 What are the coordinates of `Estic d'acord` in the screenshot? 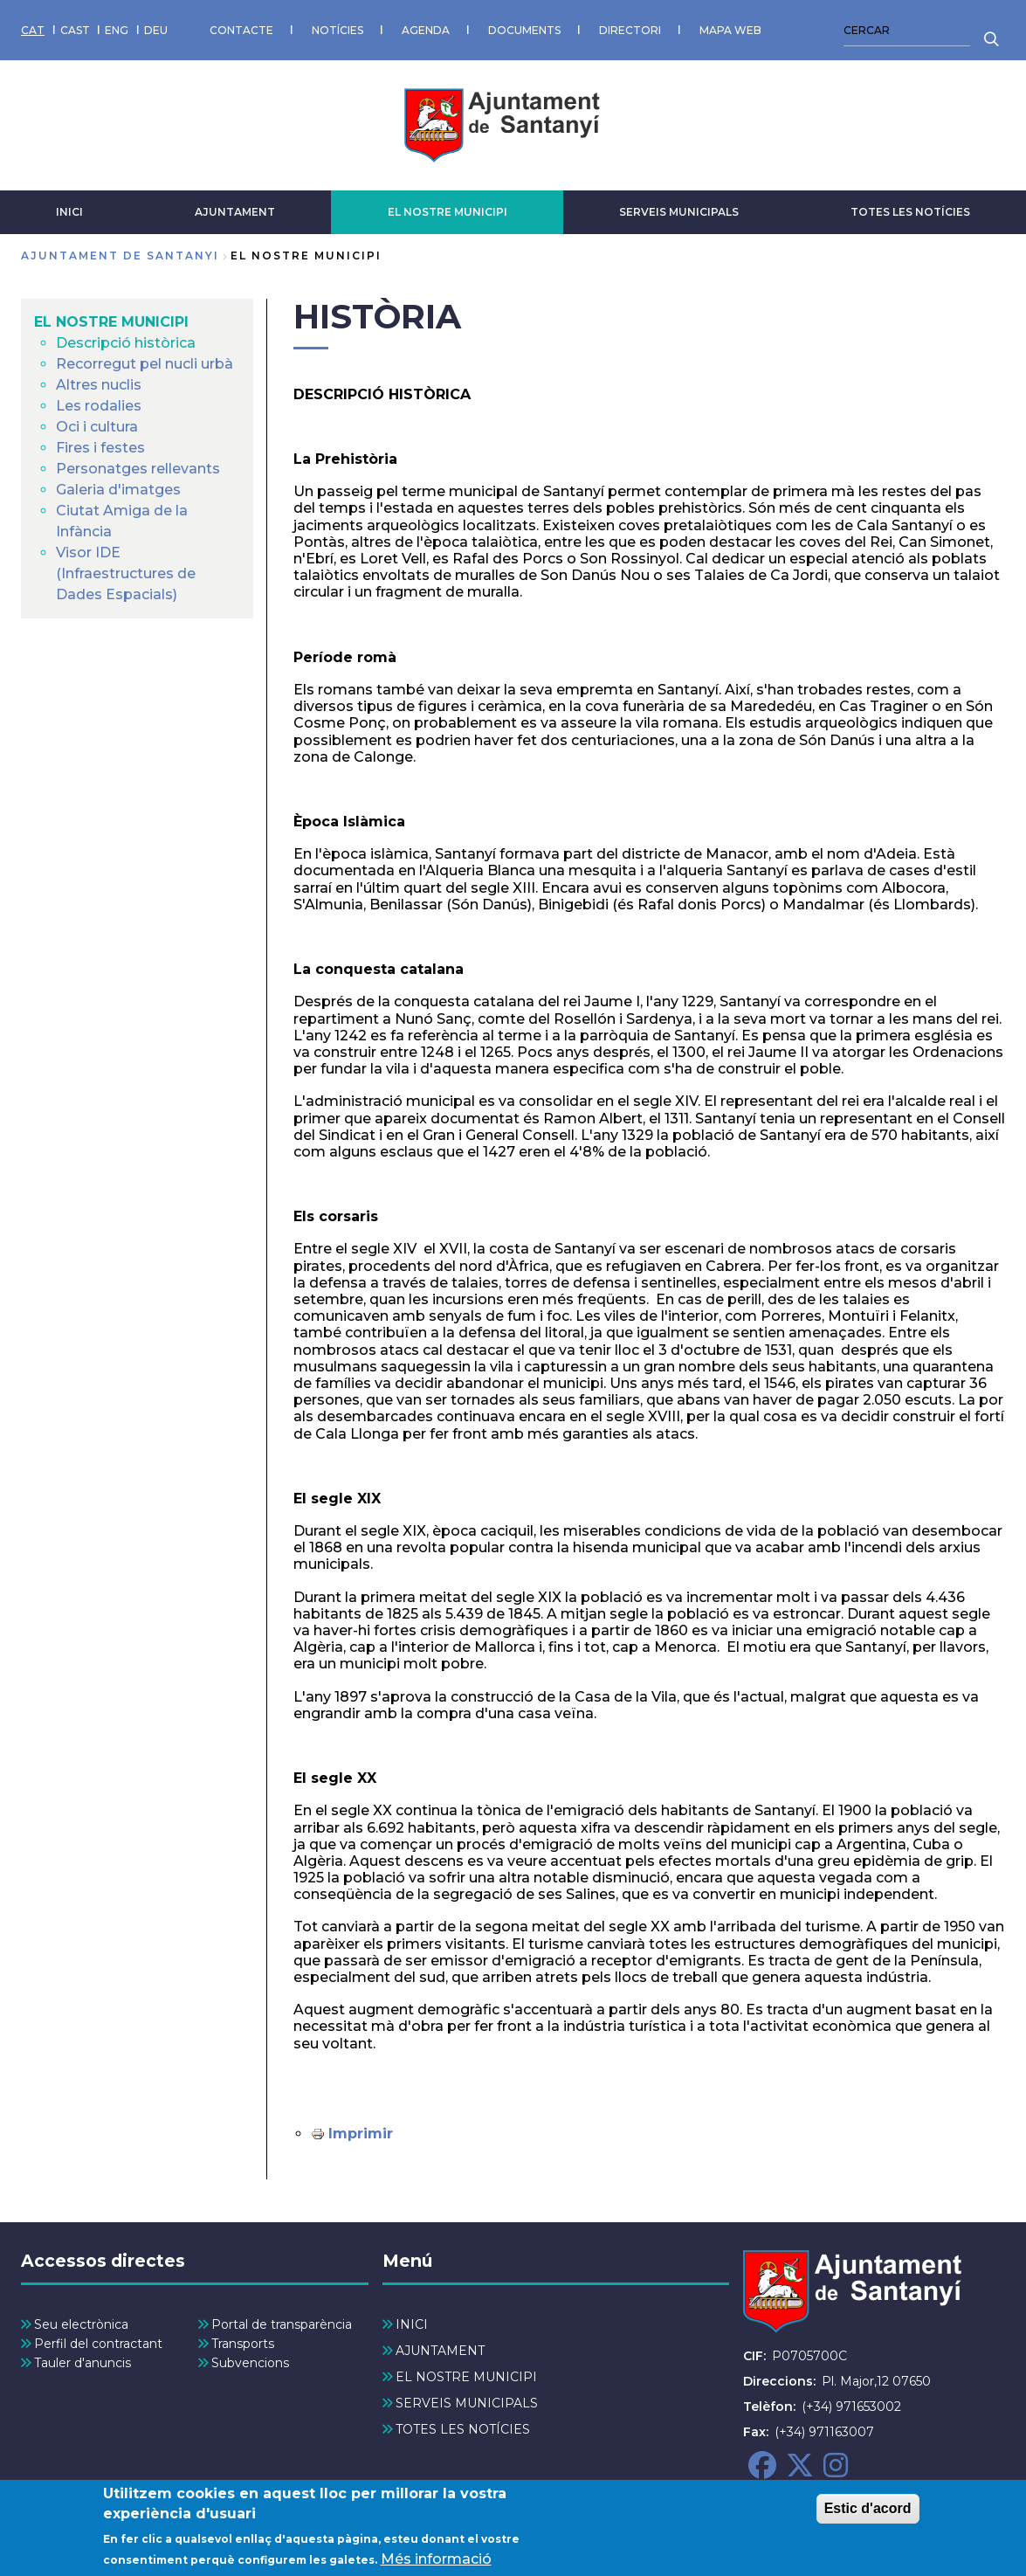 It's located at (868, 2512).